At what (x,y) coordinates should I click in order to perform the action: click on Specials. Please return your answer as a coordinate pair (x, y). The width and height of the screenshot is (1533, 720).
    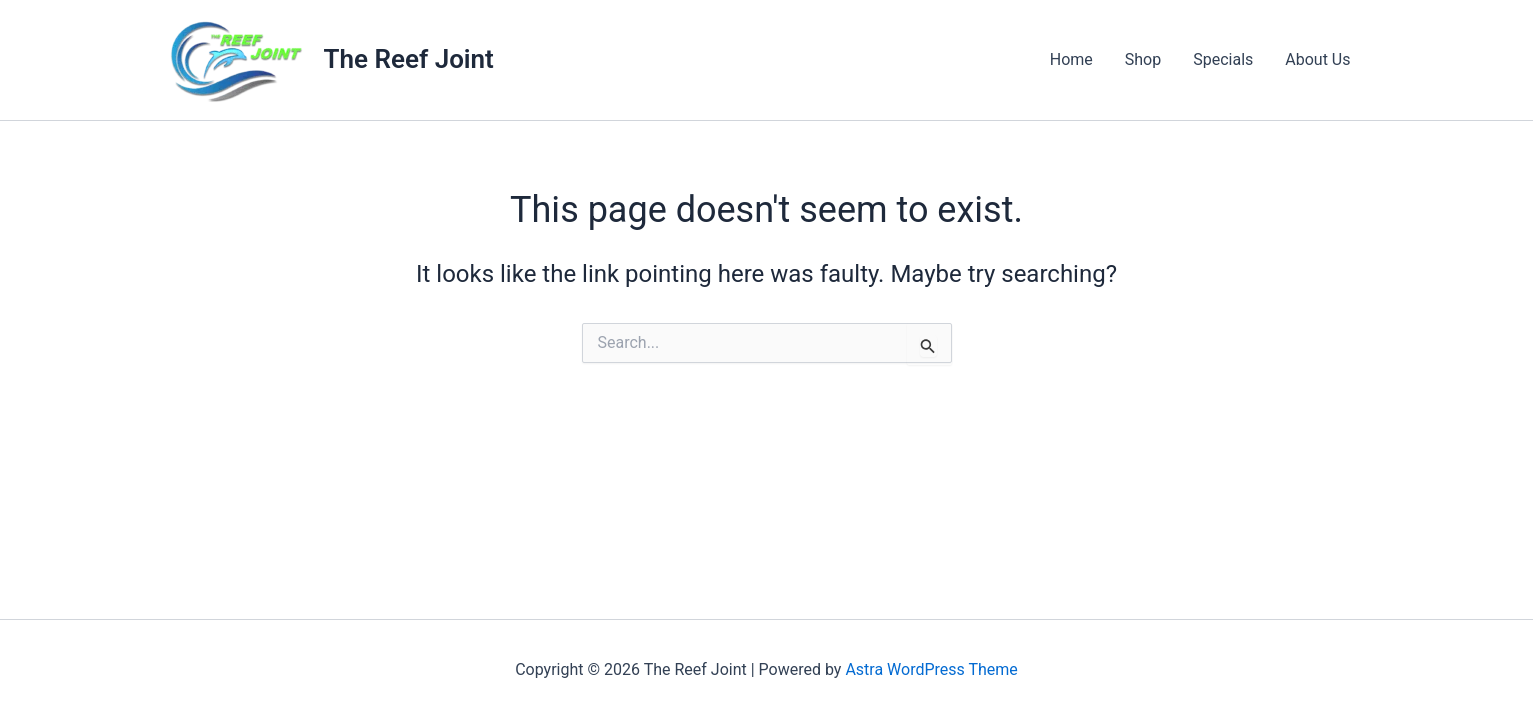
    Looking at the image, I should click on (1223, 59).